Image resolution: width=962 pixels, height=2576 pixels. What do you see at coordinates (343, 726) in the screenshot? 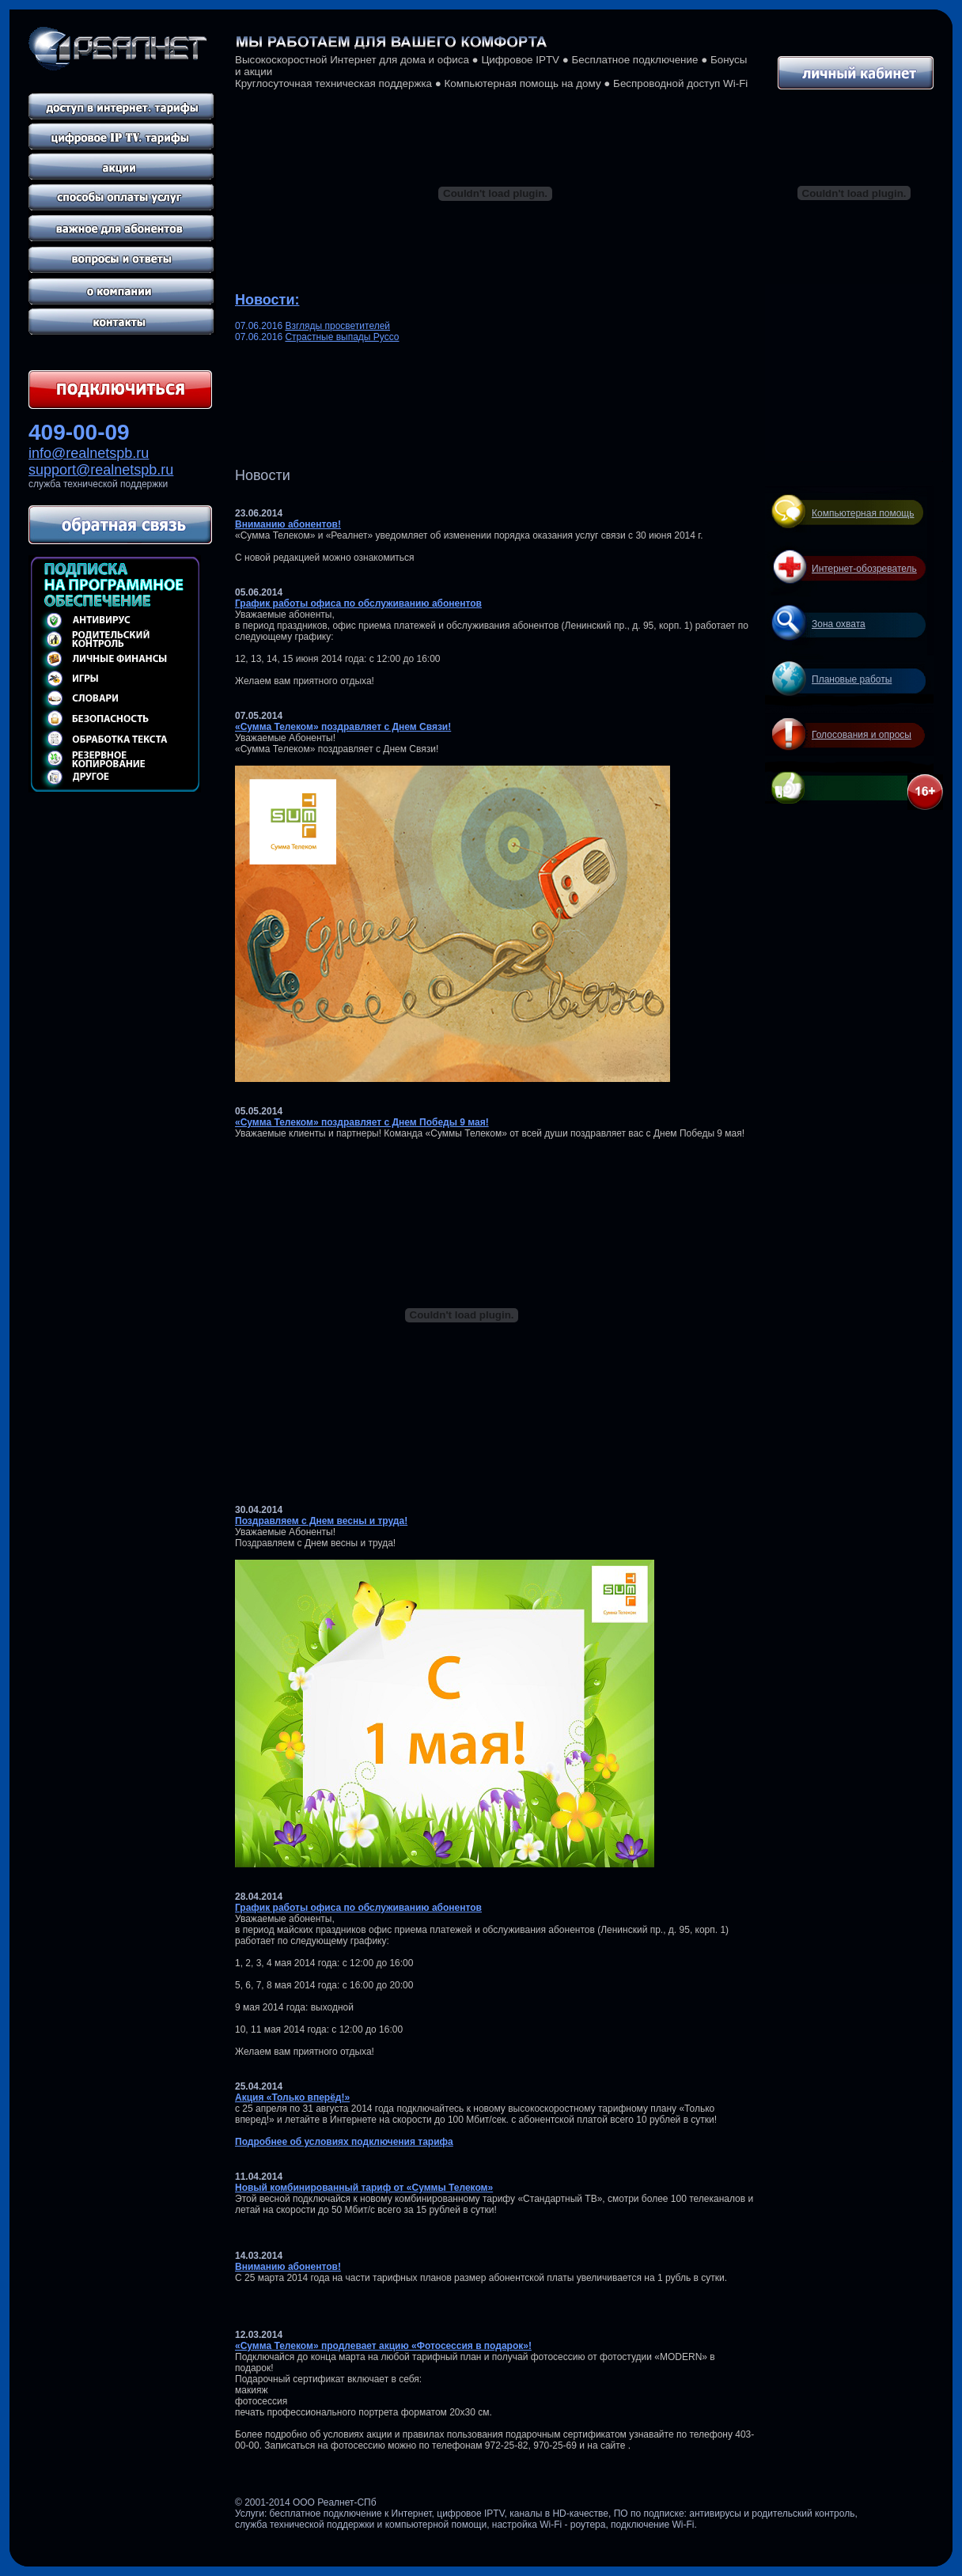
I see `«Сумма Телеком» поздравляет с Днем Связи!` at bounding box center [343, 726].